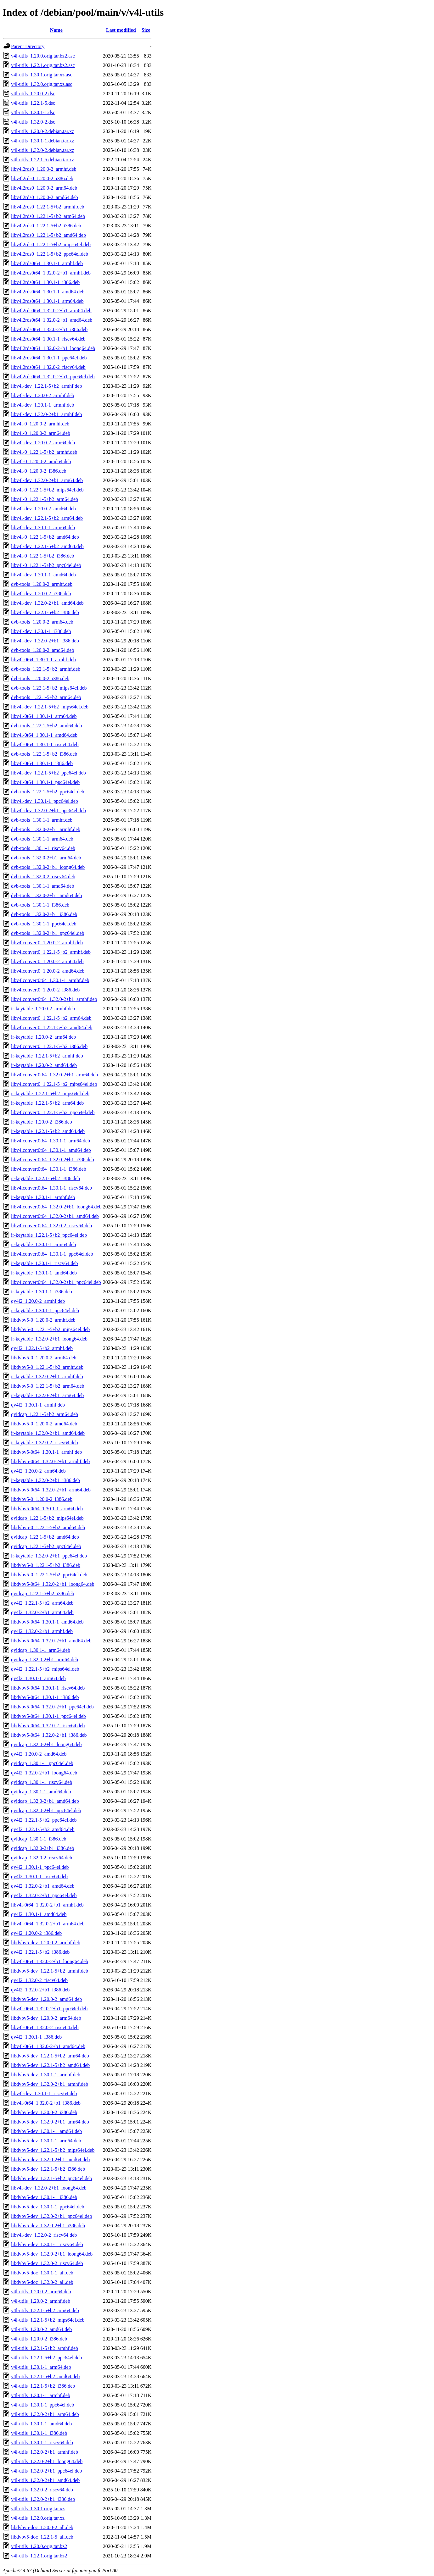  I want to click on libdvbv5-dev_1.22.1-5+b2_arm64.deb, so click(50, 2055).